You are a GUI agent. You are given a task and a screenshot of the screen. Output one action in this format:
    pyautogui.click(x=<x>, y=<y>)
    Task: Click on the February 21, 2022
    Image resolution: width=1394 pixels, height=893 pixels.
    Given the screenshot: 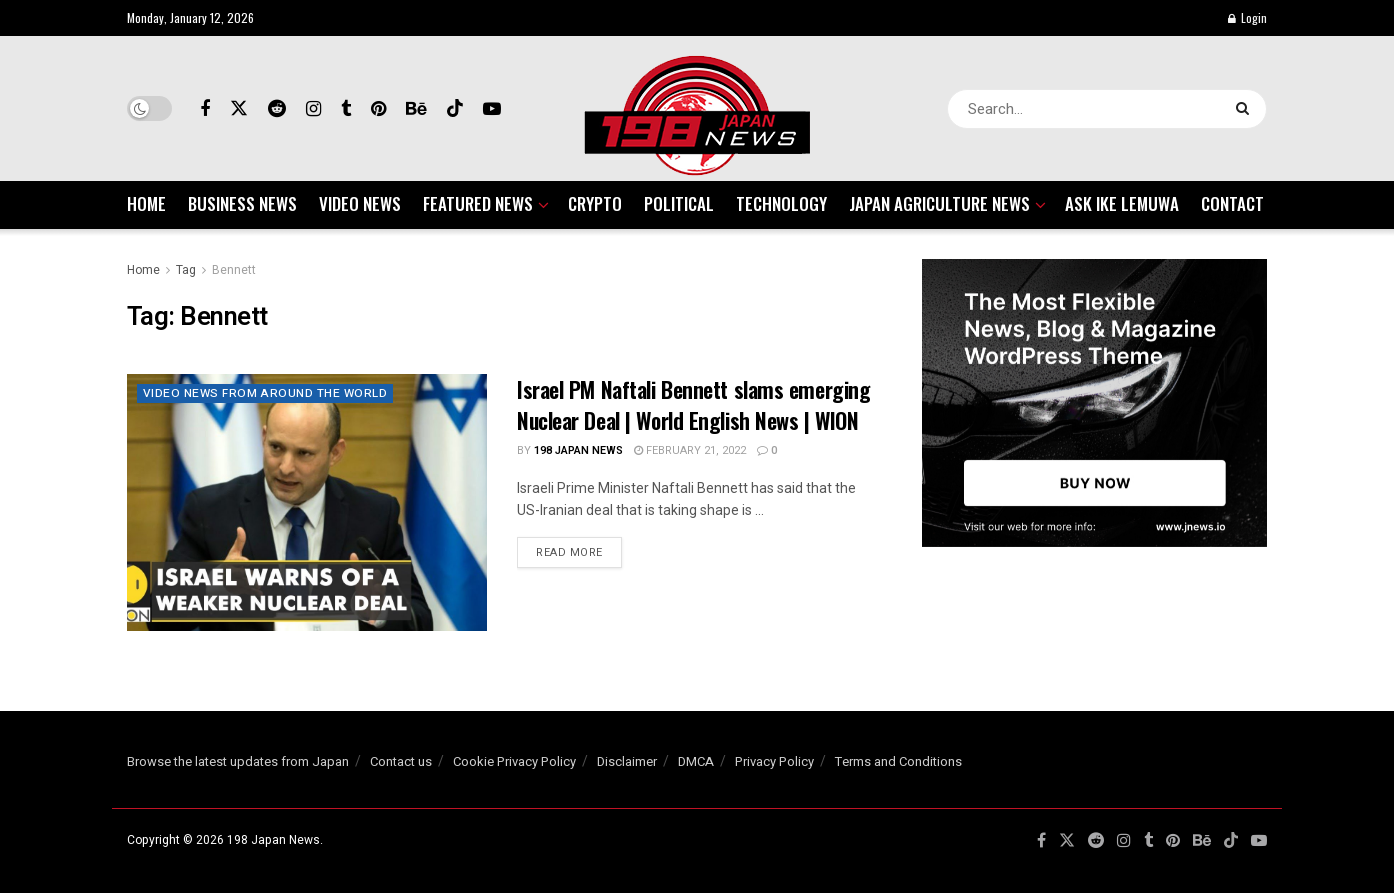 What is the action you would take?
    pyautogui.click(x=690, y=450)
    